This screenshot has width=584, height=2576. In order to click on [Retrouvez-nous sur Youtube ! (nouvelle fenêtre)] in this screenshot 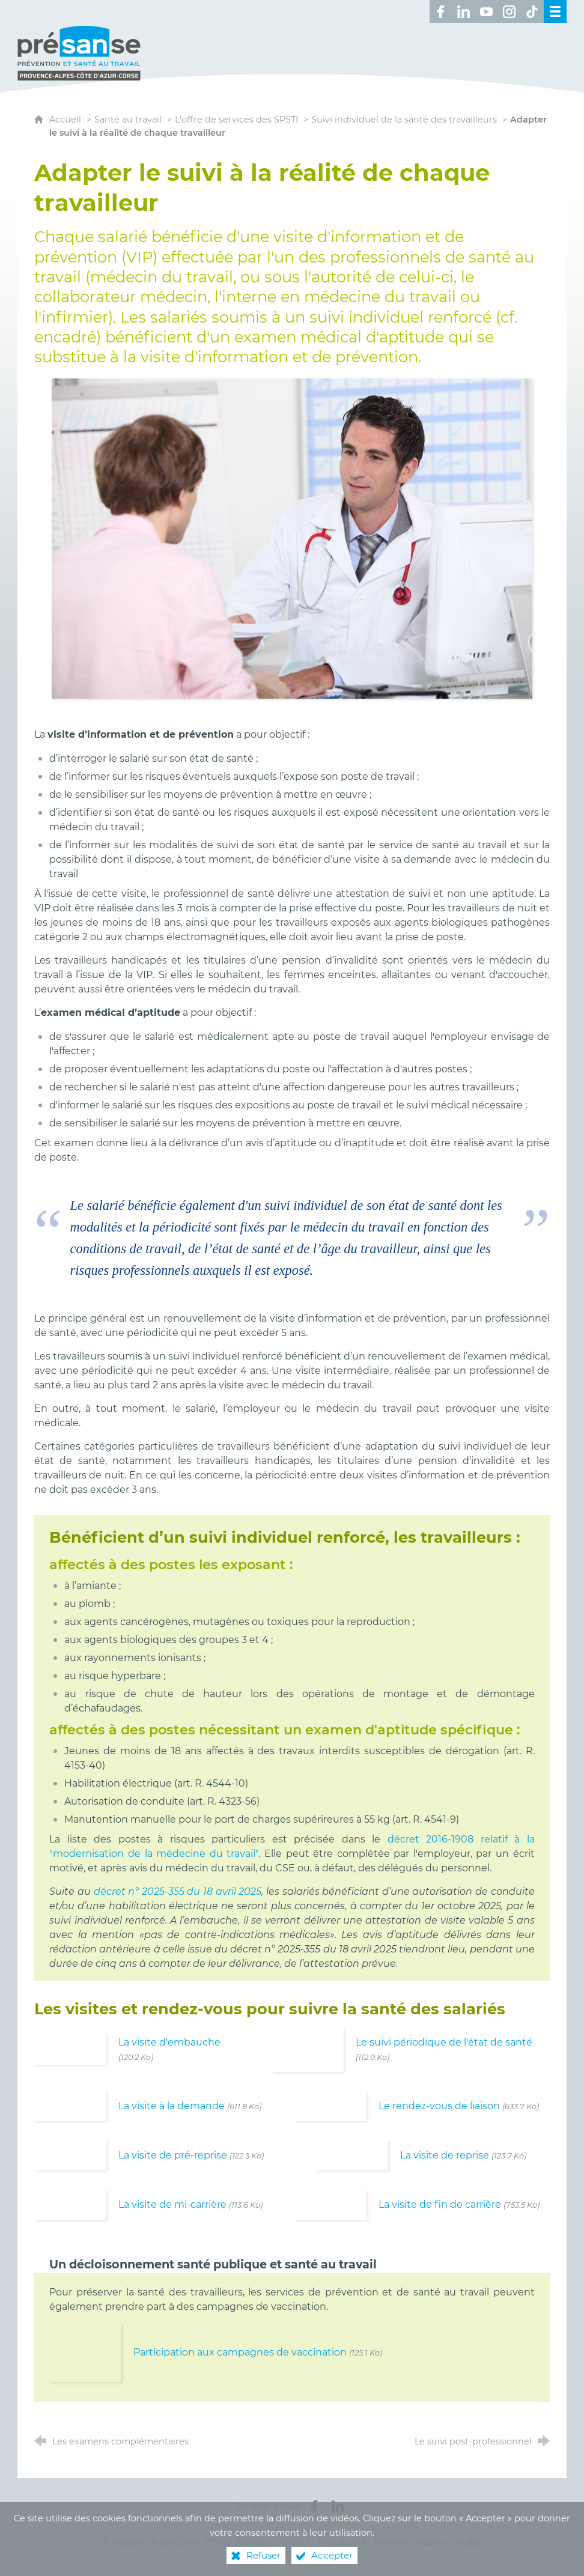, I will do `click(486, 11)`.